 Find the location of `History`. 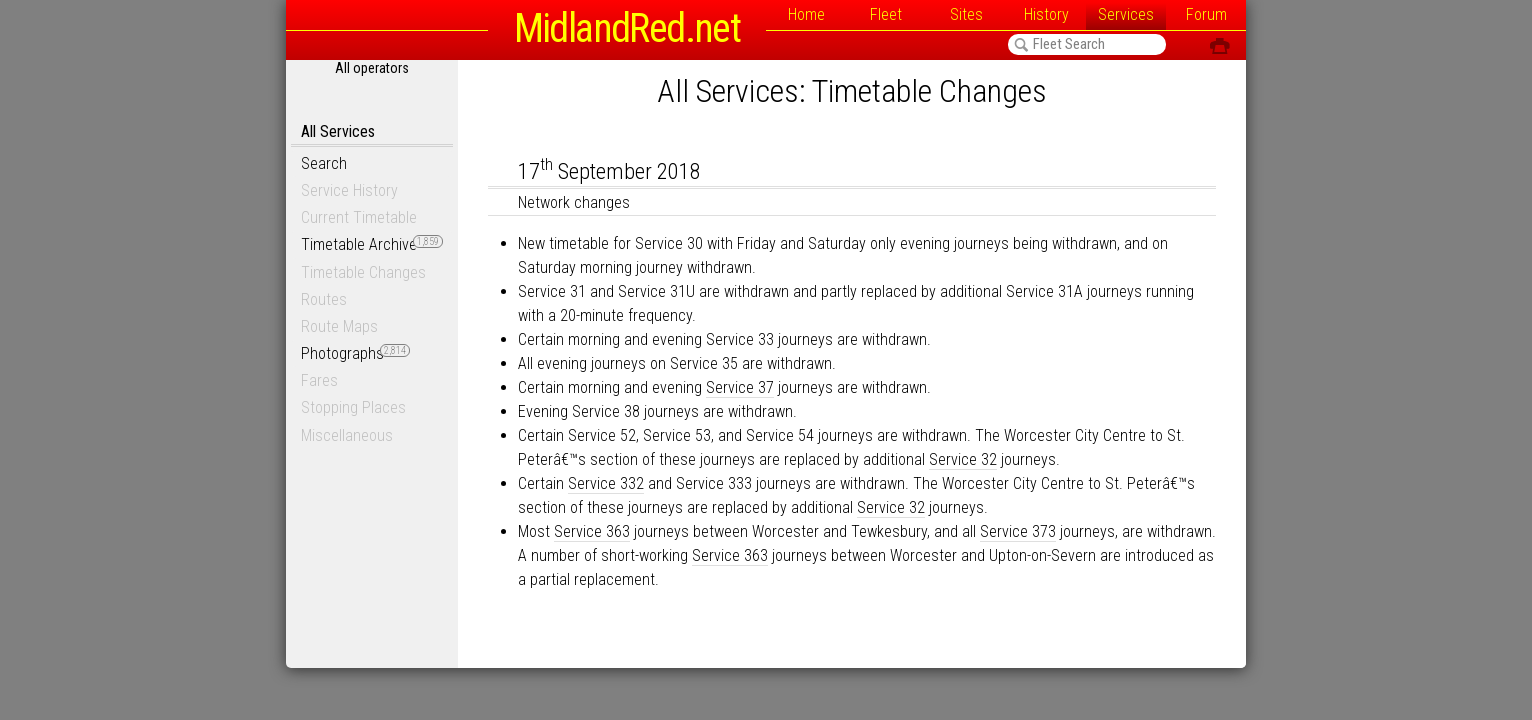

History is located at coordinates (1046, 14).